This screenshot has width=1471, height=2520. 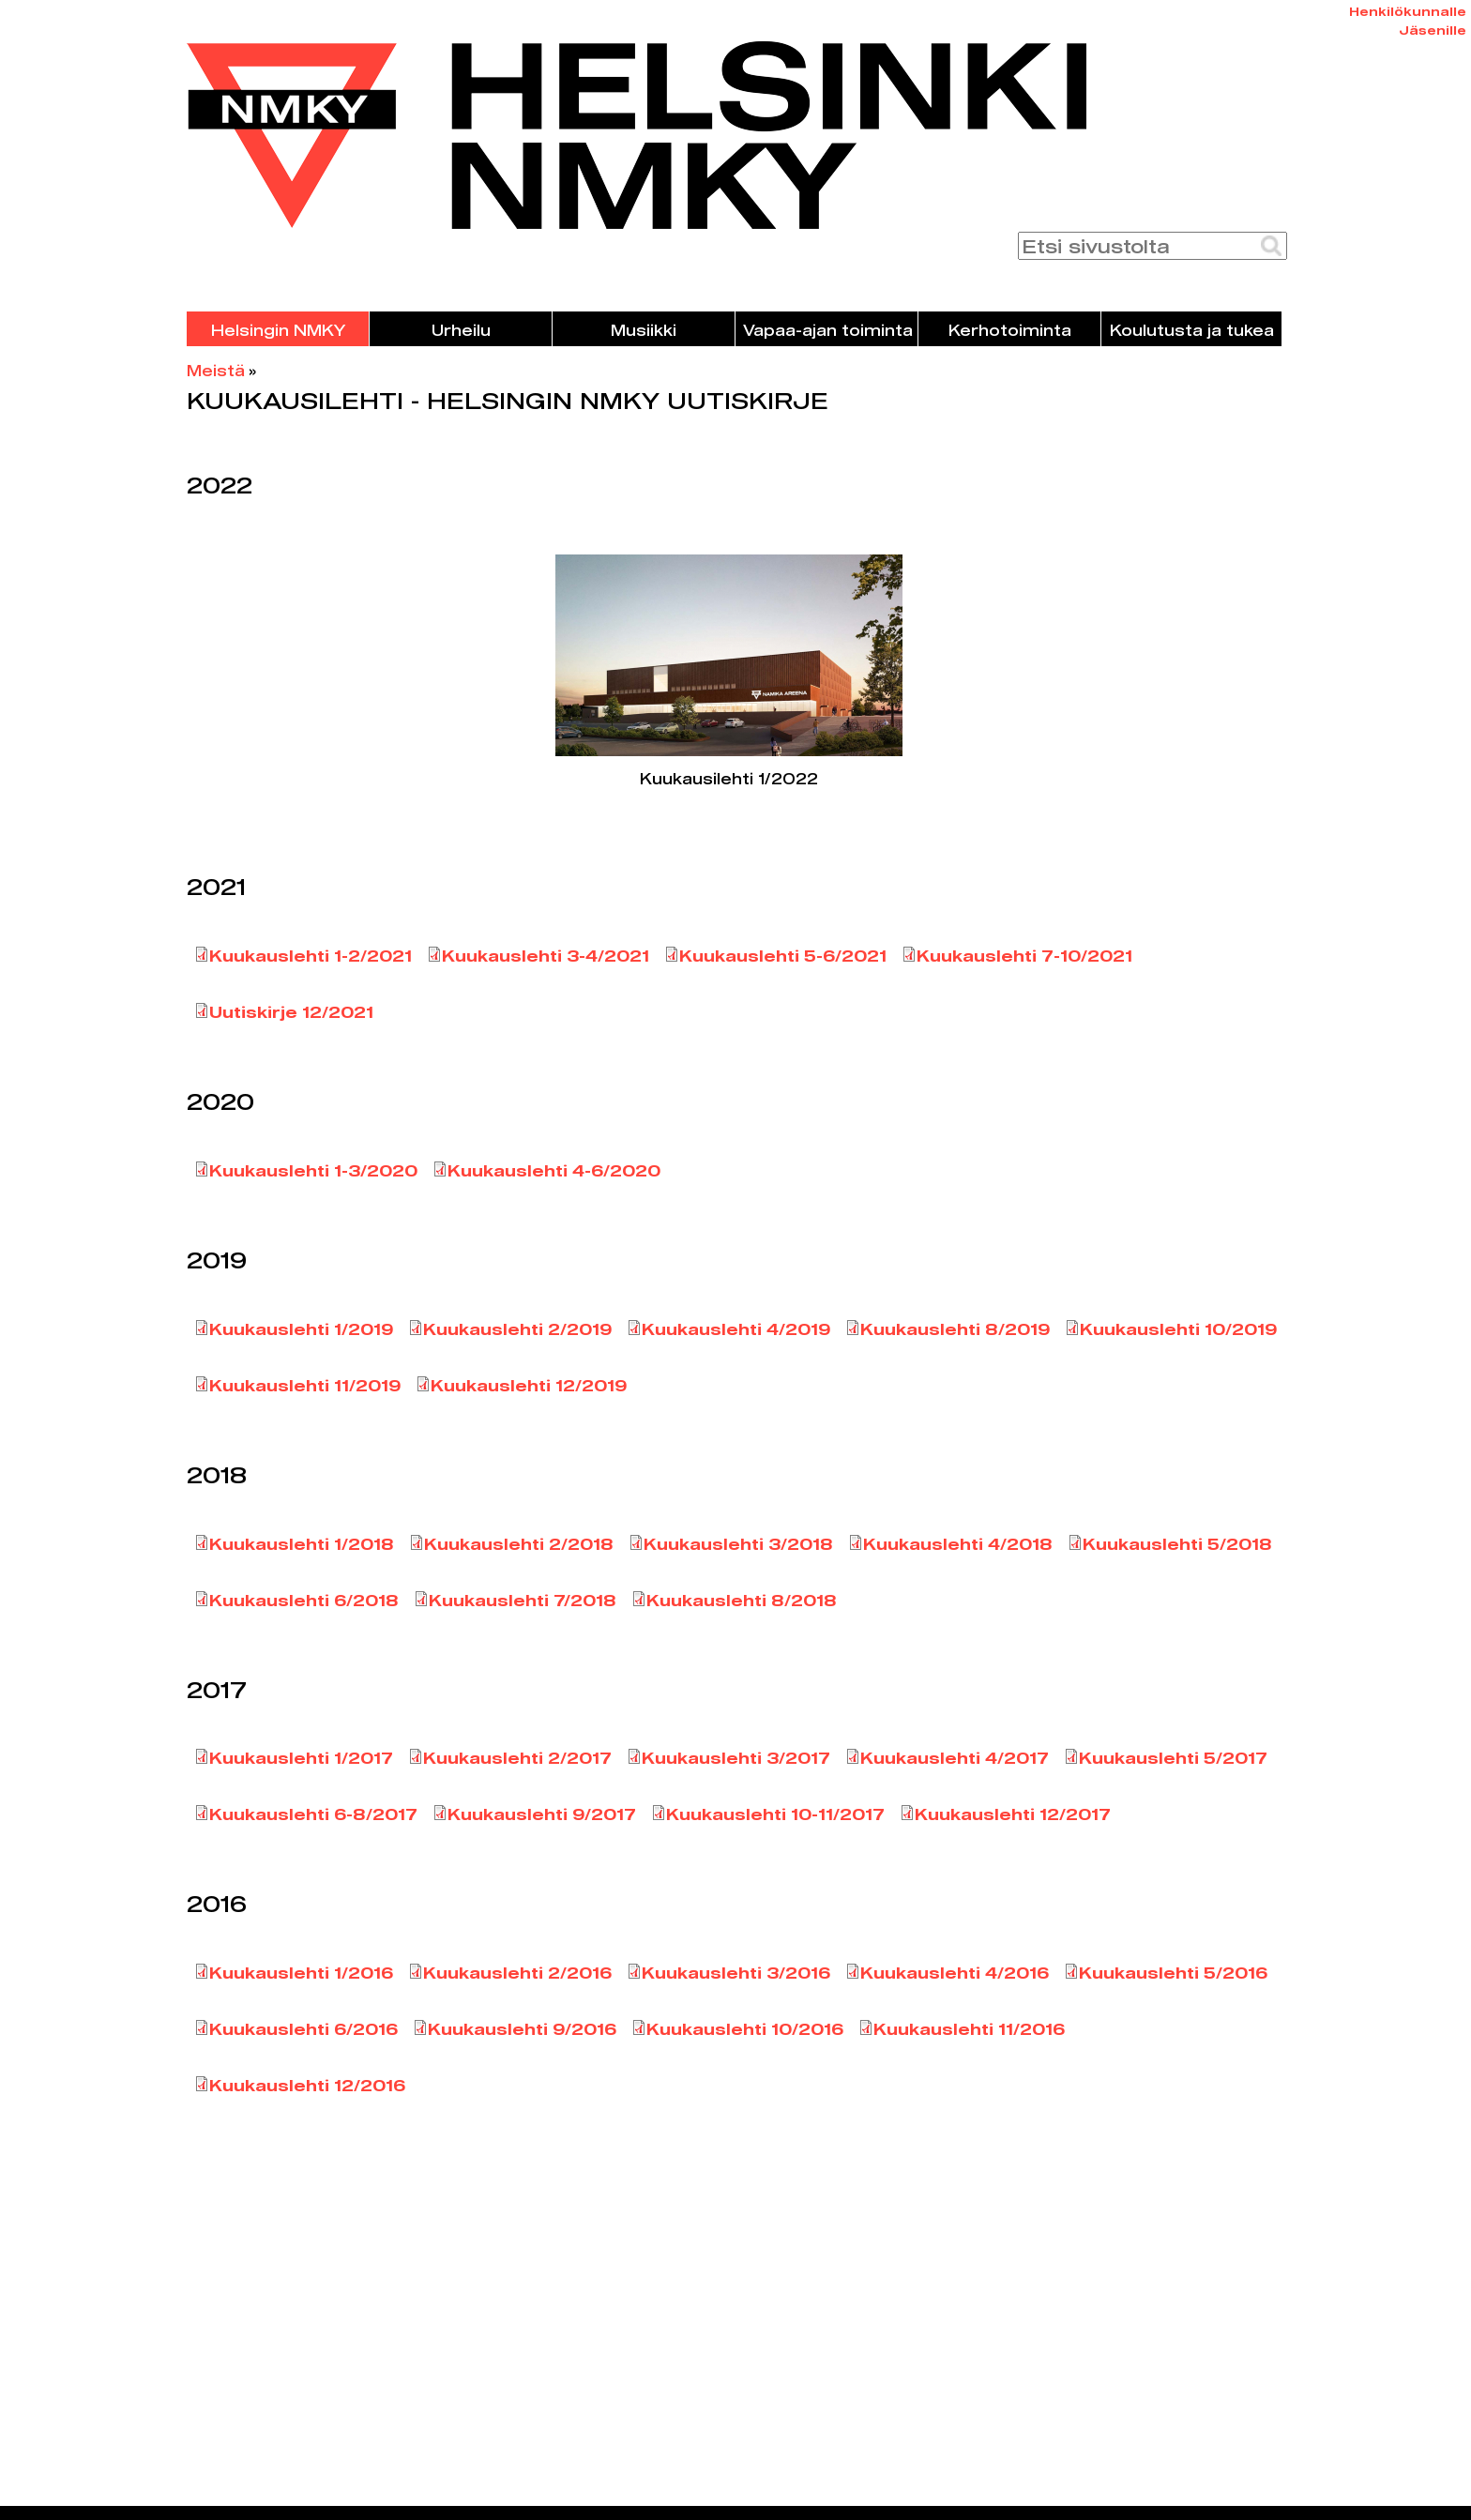 I want to click on Musiikki, so click(x=643, y=330).